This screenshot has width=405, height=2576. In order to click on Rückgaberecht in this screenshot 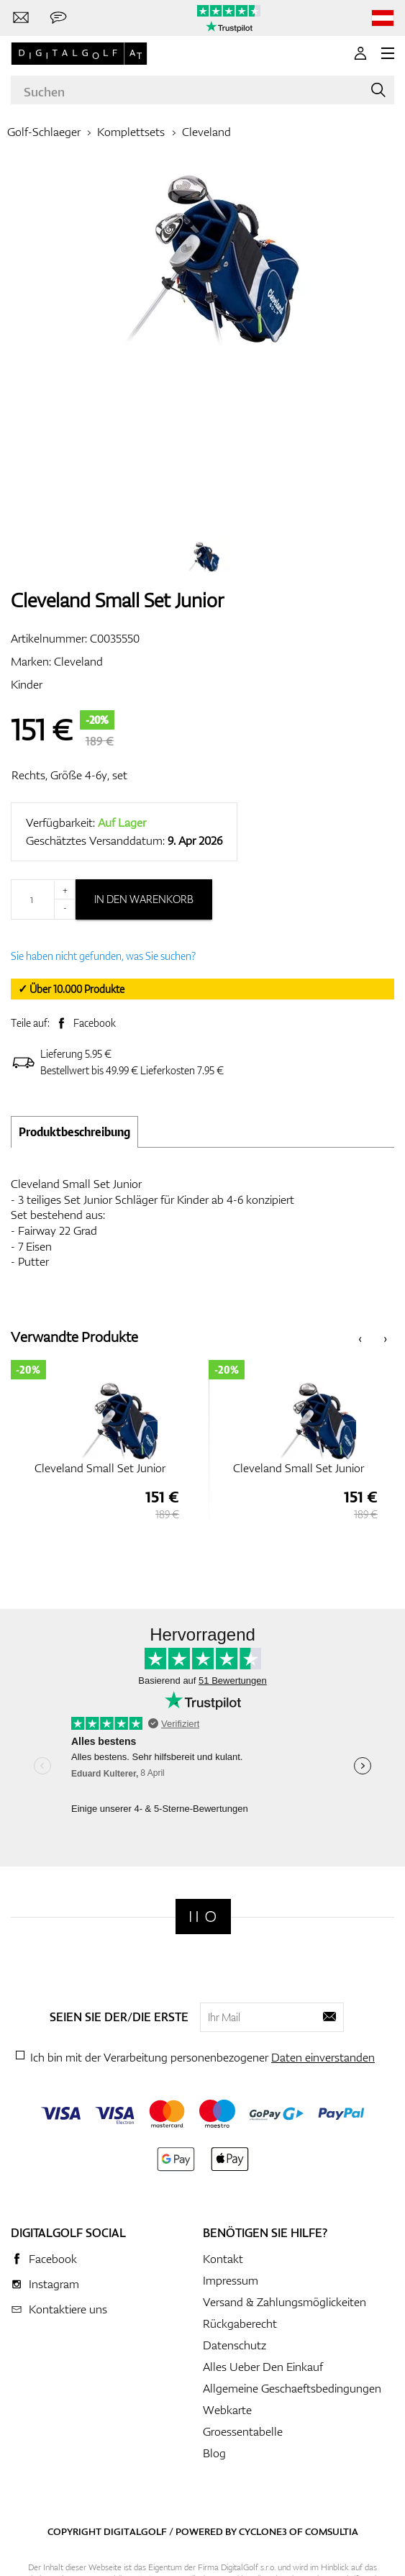, I will do `click(240, 2323)`.